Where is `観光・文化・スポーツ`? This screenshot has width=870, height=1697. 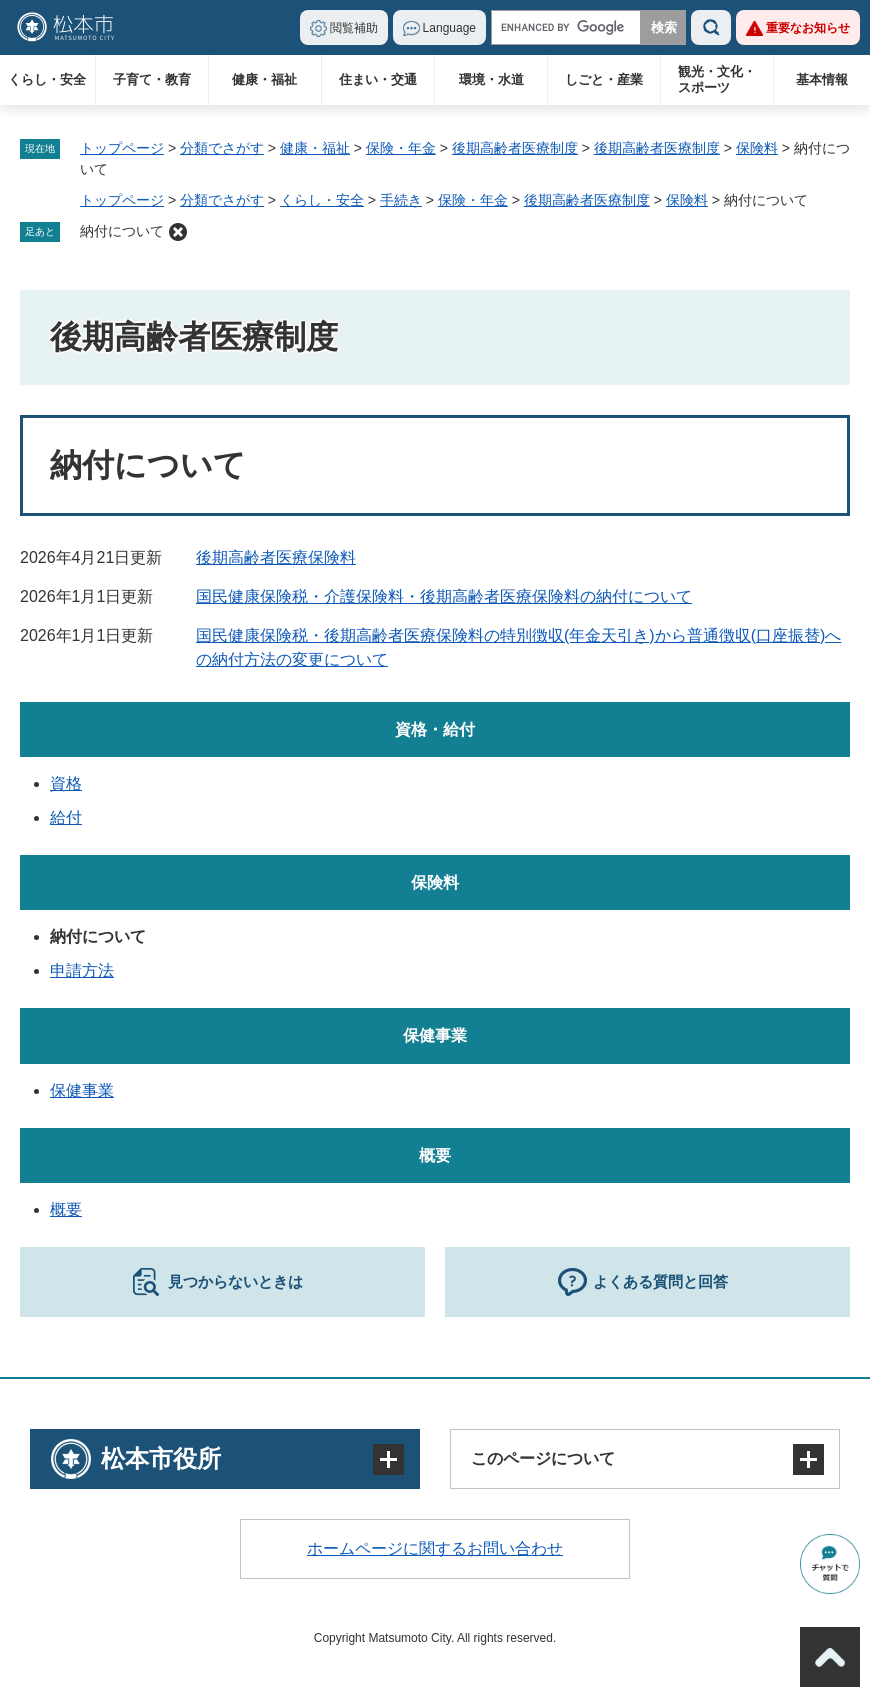 観光・文化・スポーツ is located at coordinates (717, 79).